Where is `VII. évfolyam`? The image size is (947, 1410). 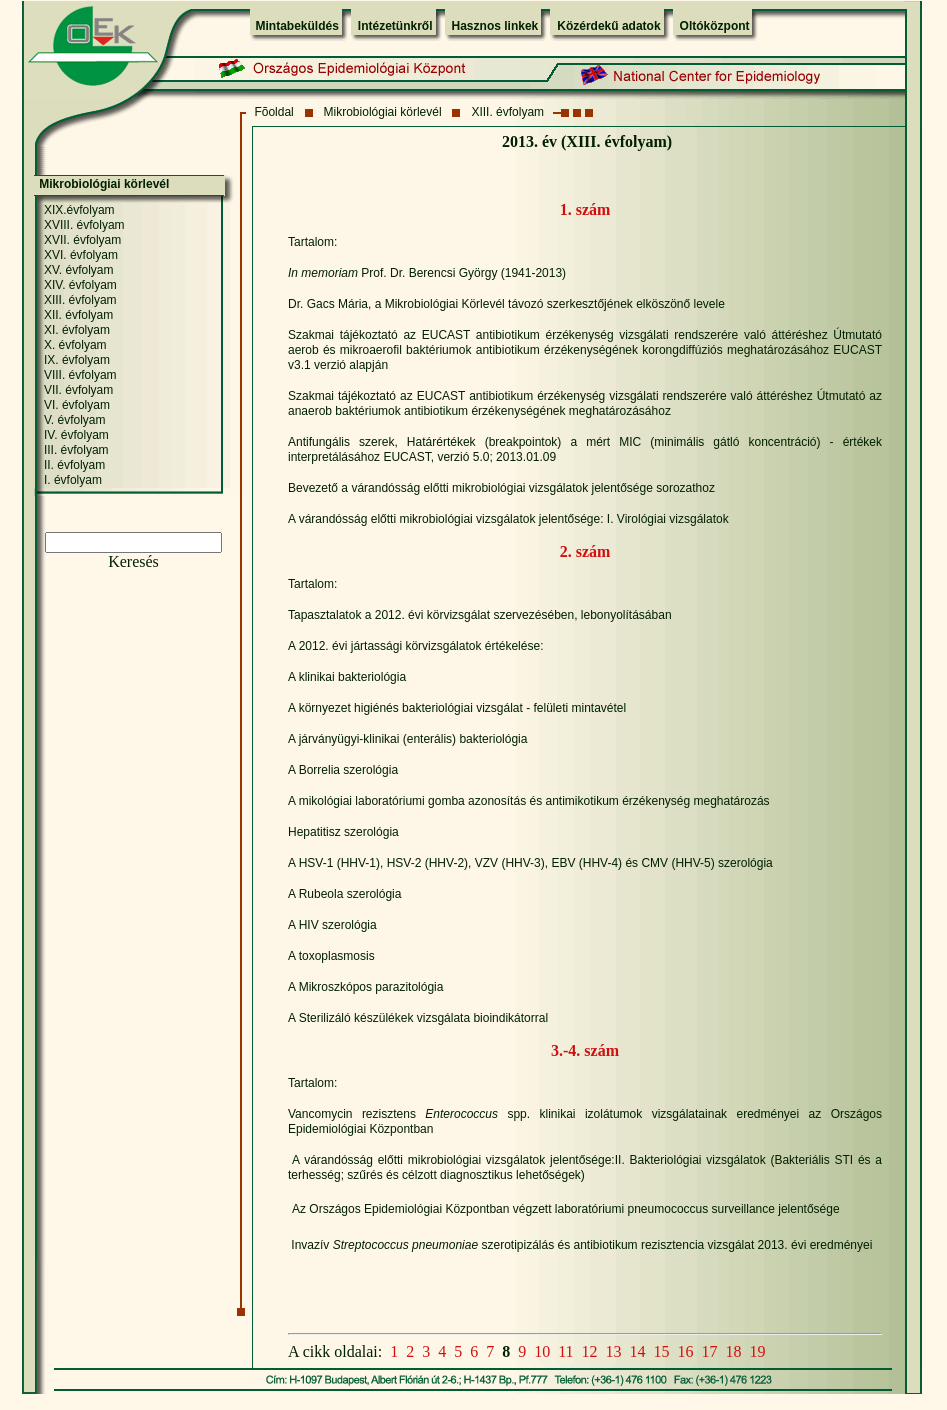
VII. évfolyam is located at coordinates (78, 390).